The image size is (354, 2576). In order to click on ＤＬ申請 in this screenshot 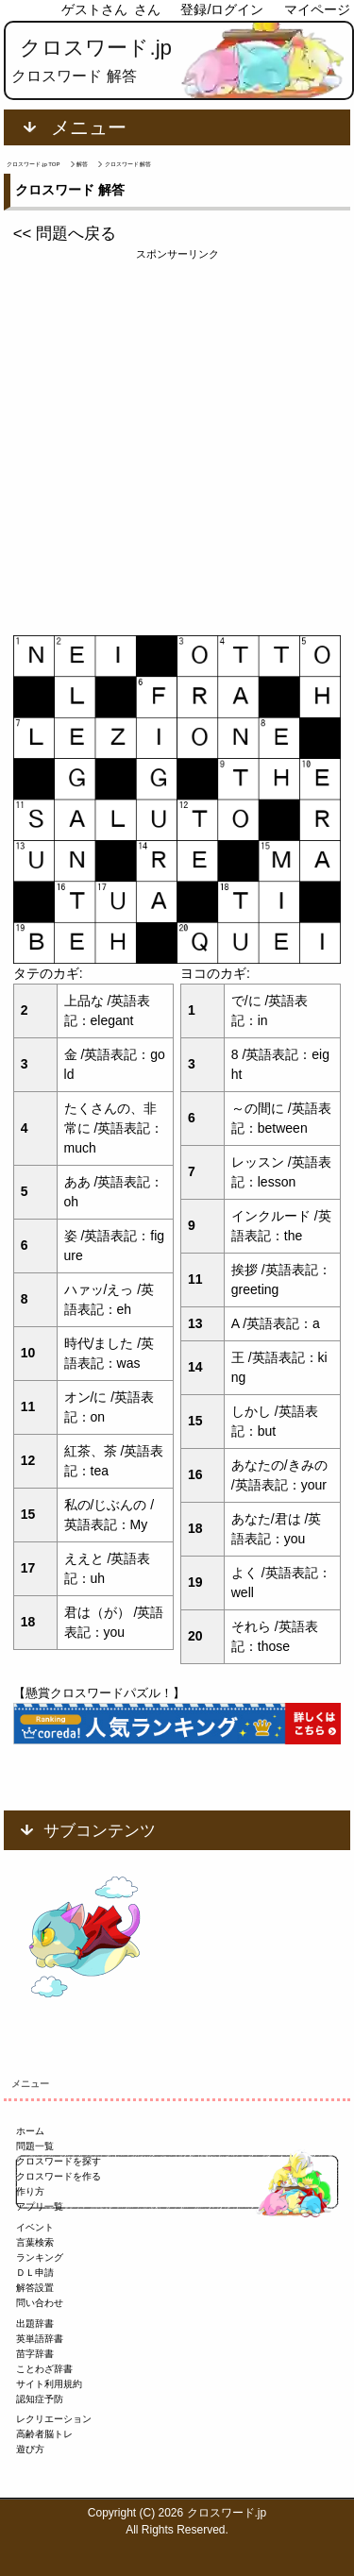, I will do `click(35, 2272)`.